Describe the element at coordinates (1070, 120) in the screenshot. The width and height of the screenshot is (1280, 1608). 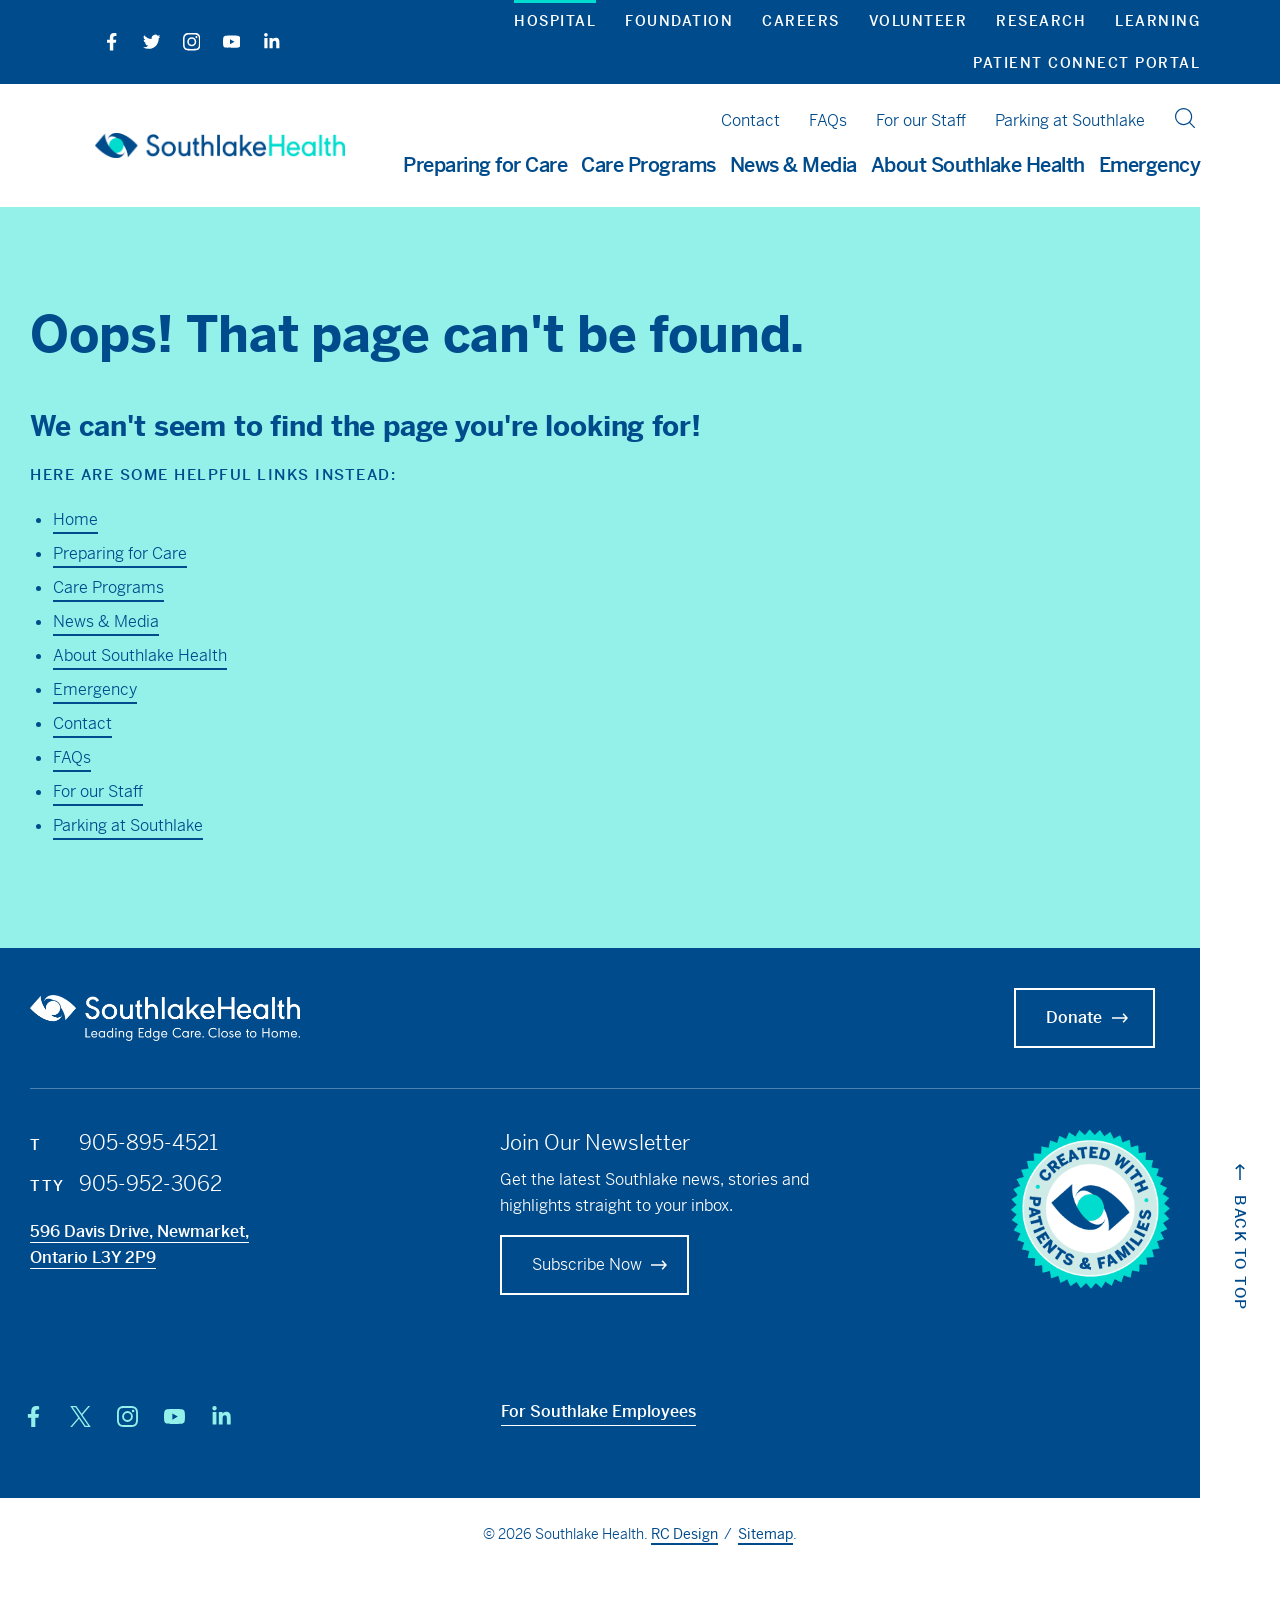
I see `Parking at Southlake` at that location.